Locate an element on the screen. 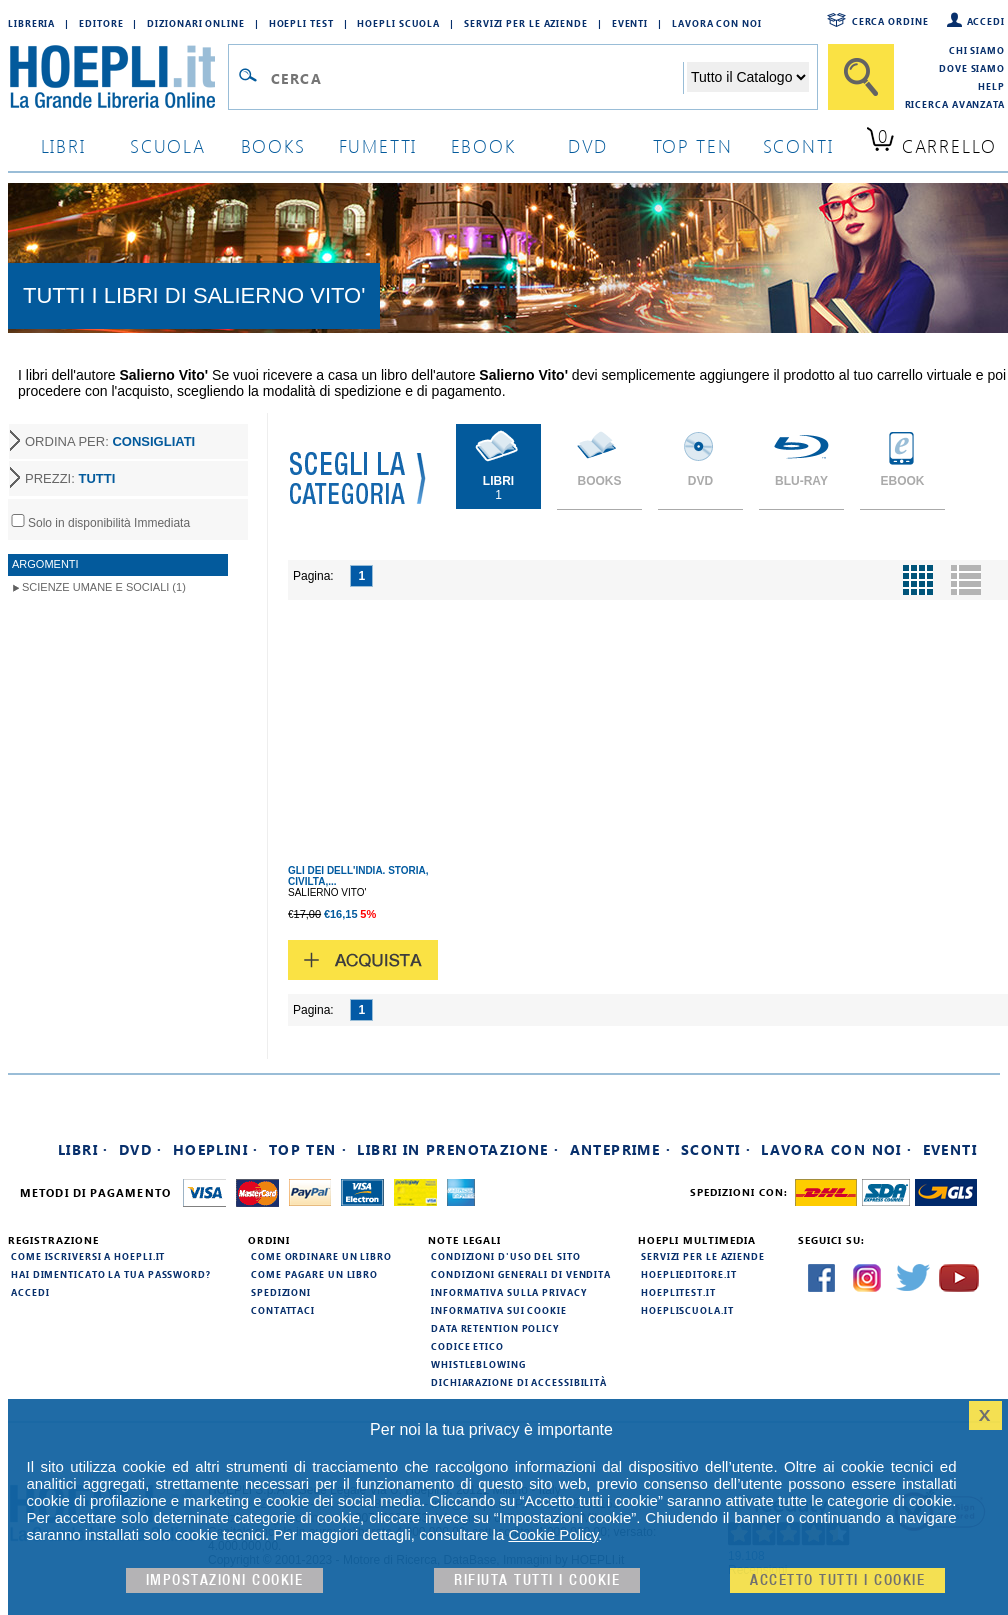 This screenshot has height=1615, width=1008. Hoeplini · is located at coordinates (216, 1149).